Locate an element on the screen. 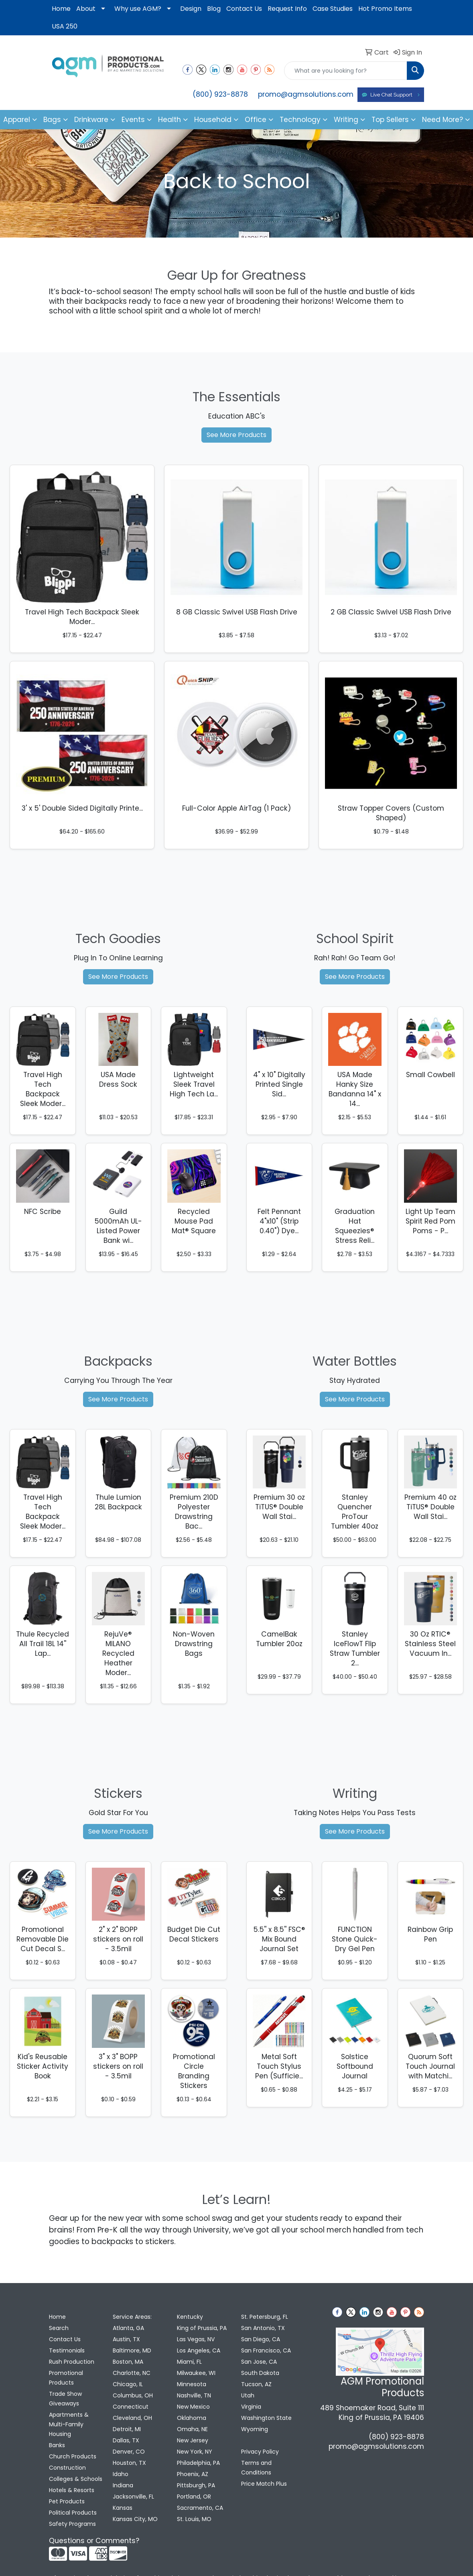 This screenshot has height=2576, width=473. Omaha, NE is located at coordinates (192, 2429).